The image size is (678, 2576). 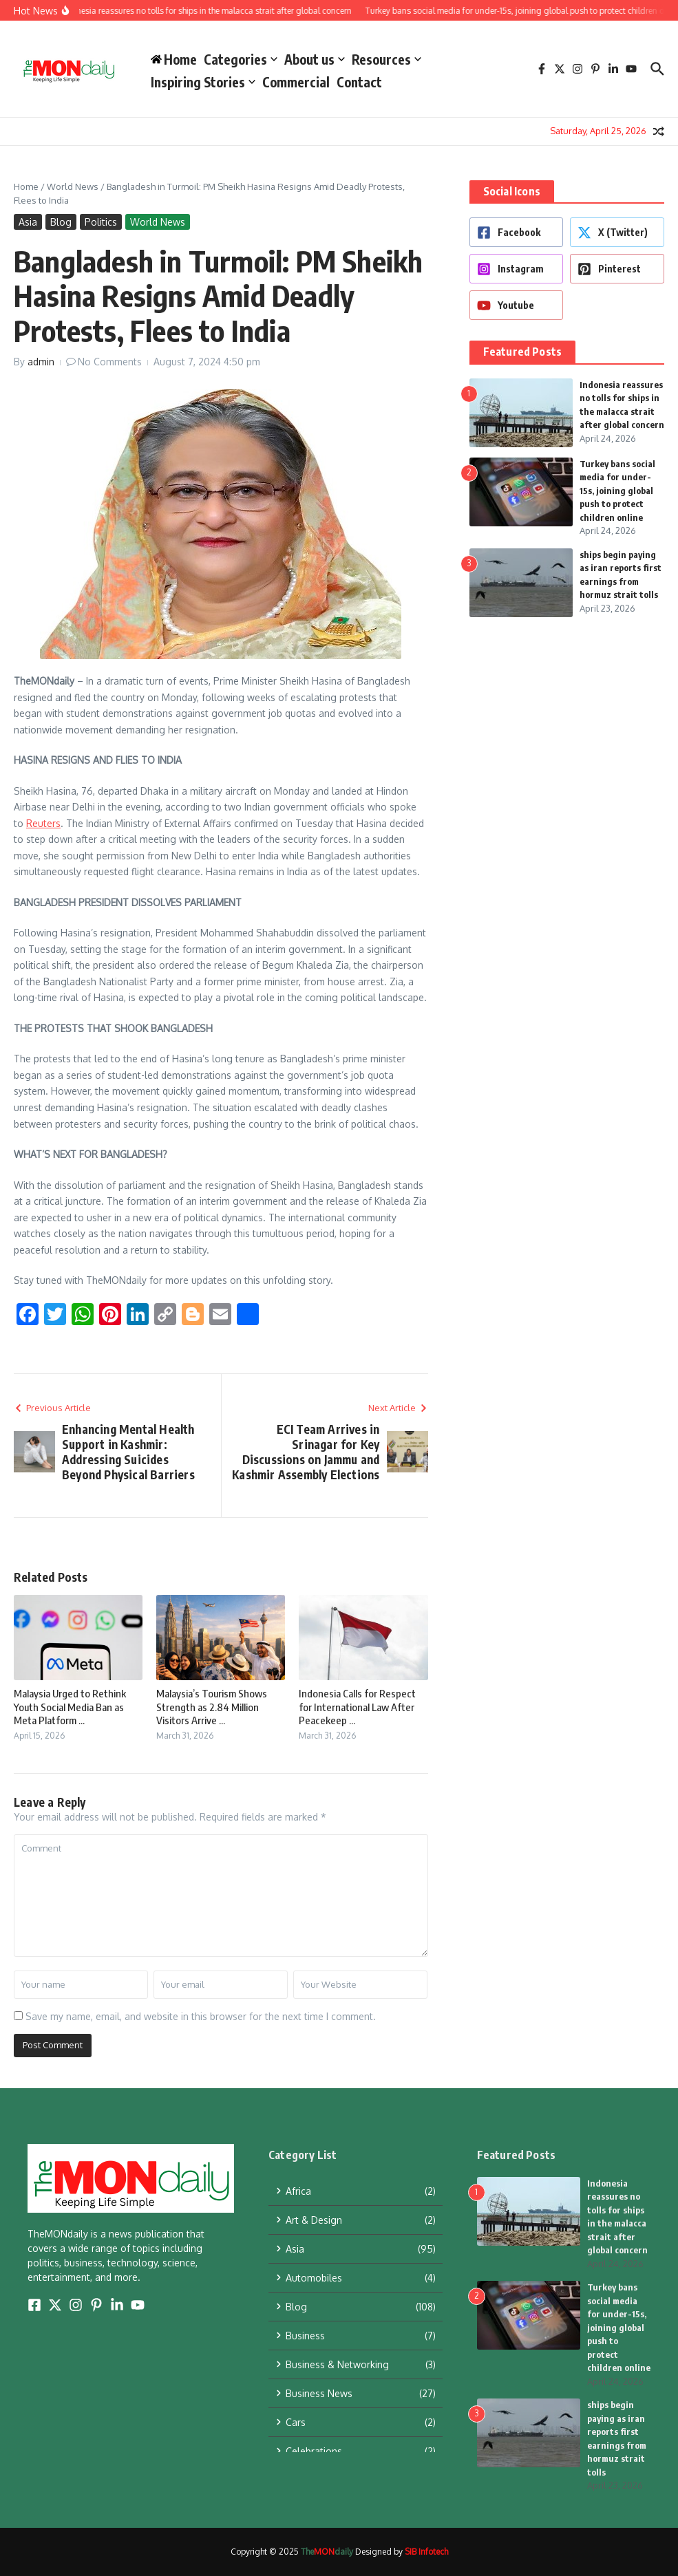 I want to click on SIB Infotech, so click(x=426, y=2551).